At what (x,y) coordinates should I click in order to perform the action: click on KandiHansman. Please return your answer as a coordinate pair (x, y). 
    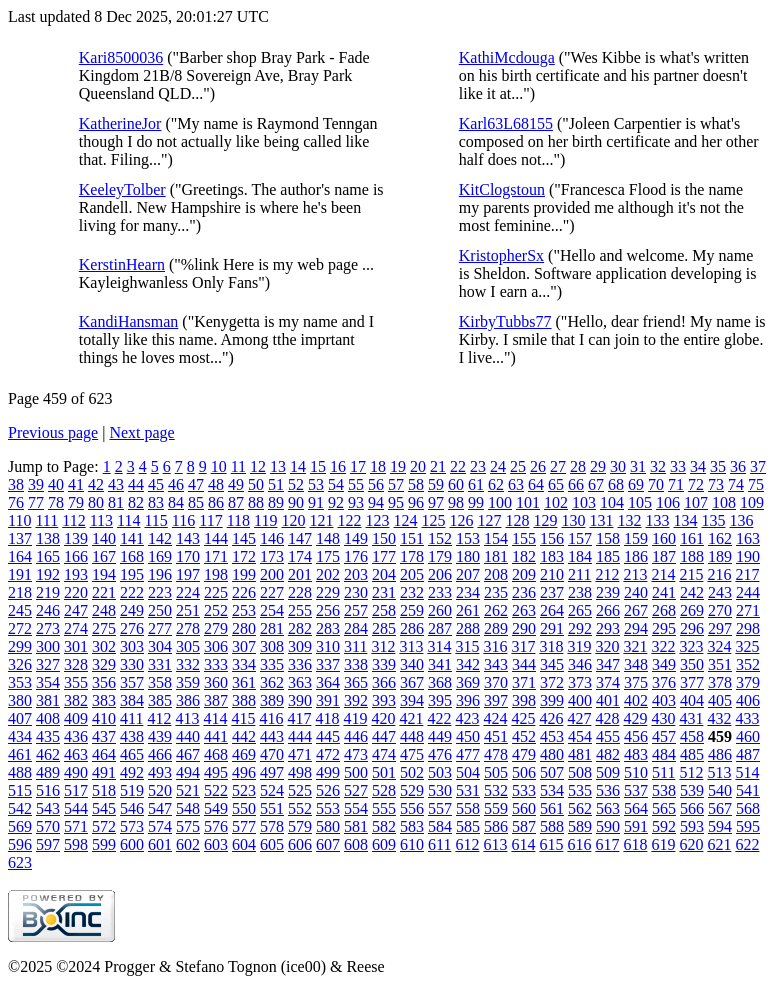
    Looking at the image, I should click on (129, 321).